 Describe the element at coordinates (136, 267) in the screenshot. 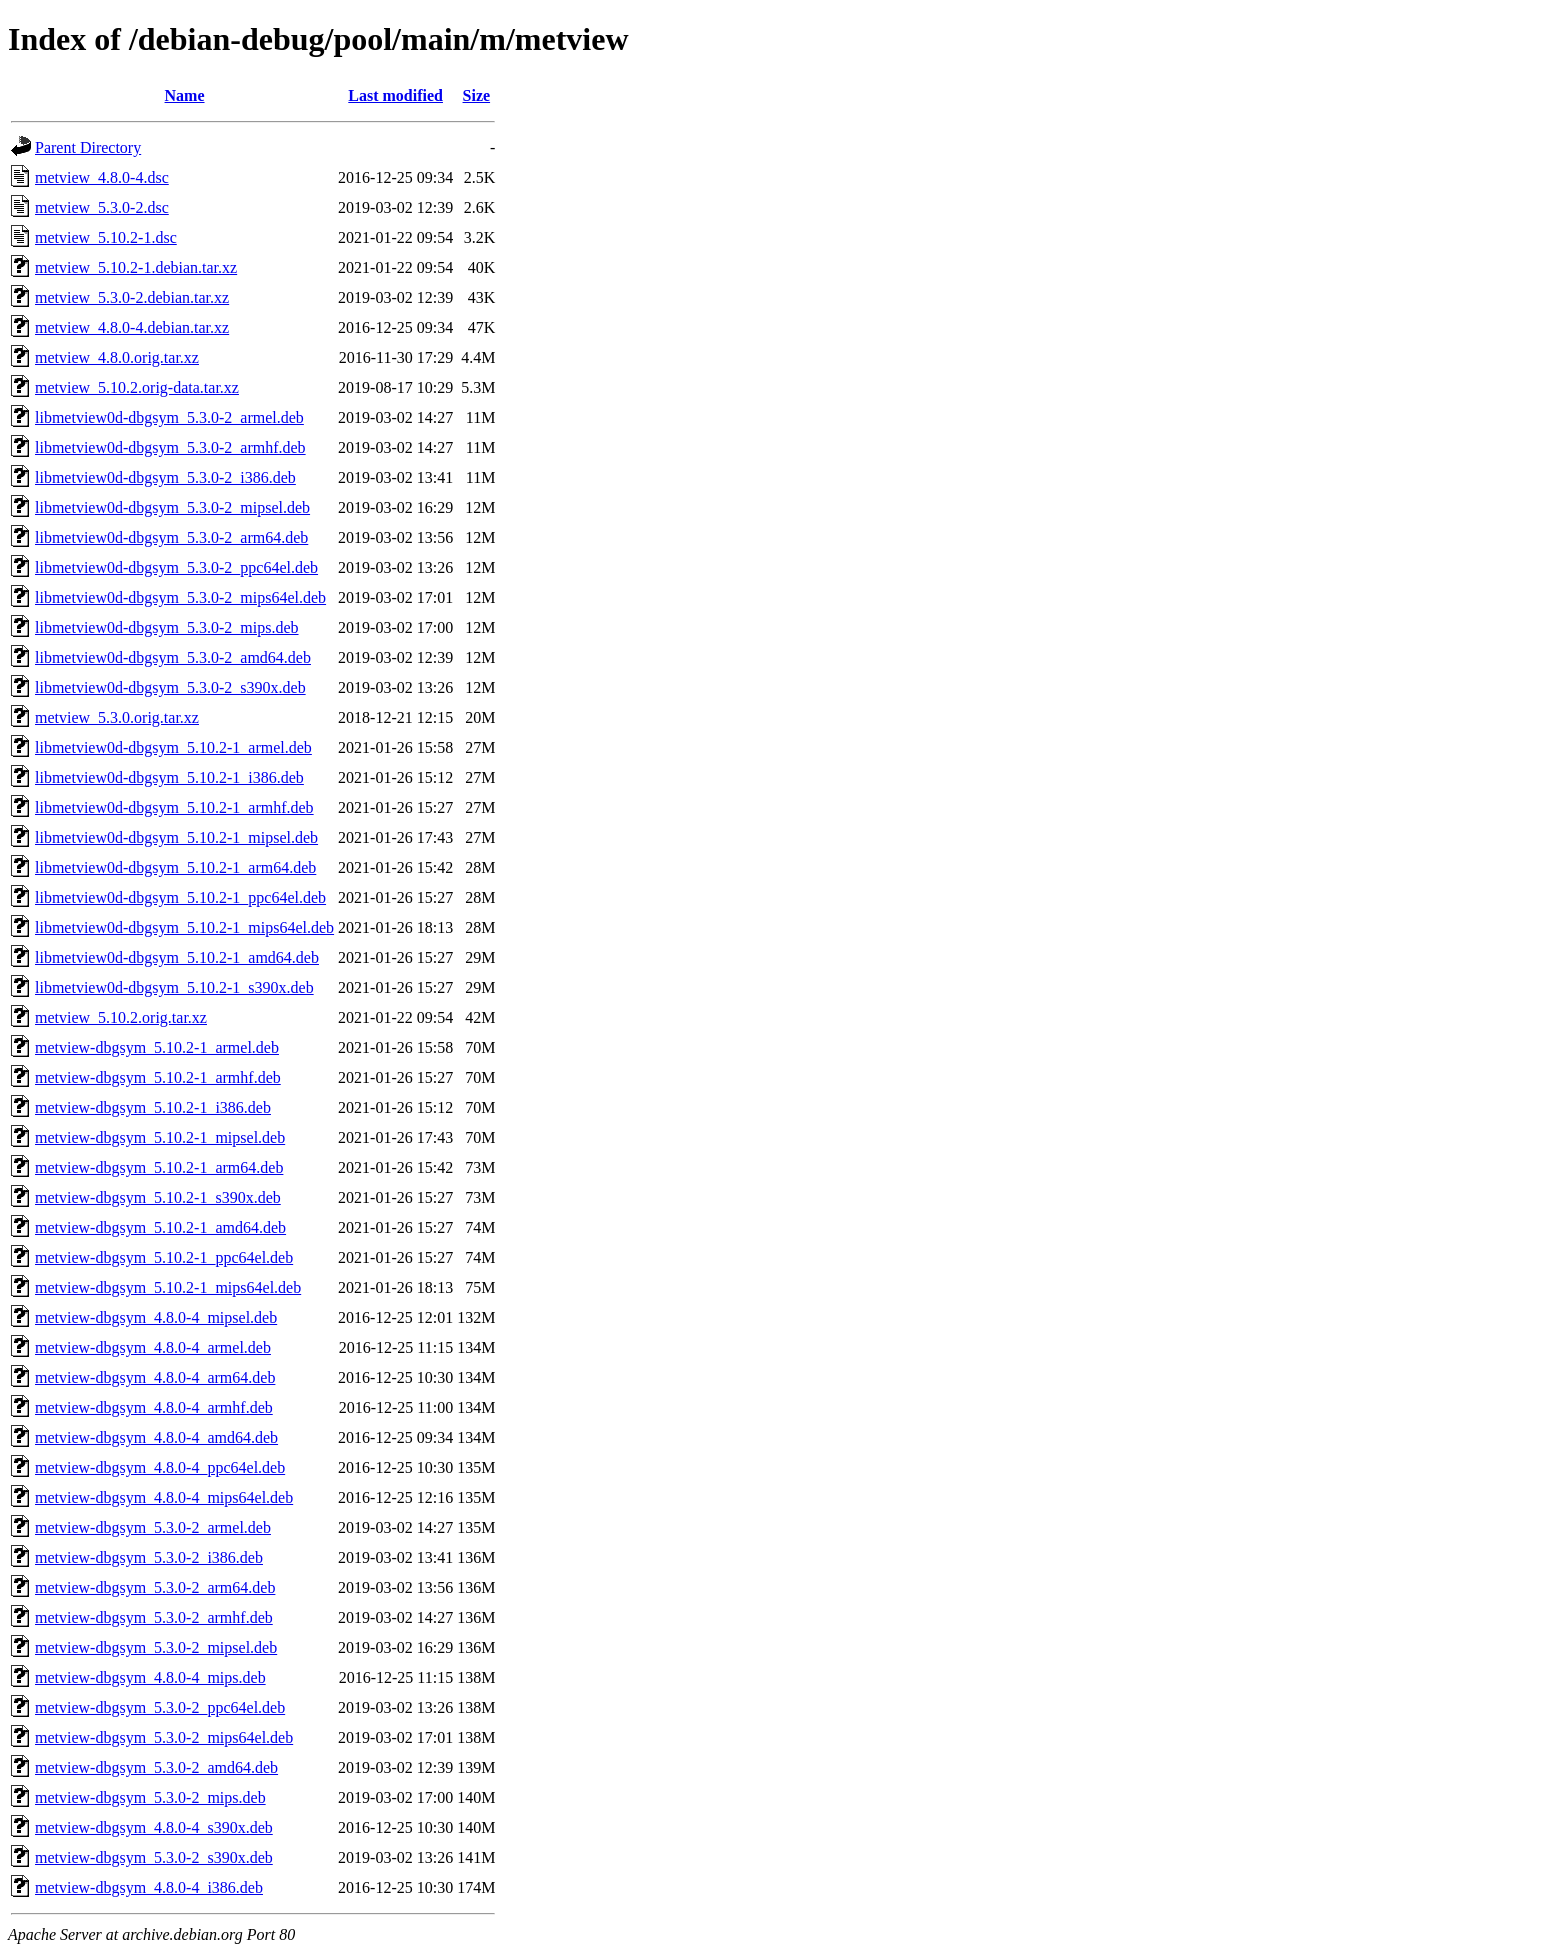

I see `metview_5.10.2-1.debian.tar.xz` at that location.